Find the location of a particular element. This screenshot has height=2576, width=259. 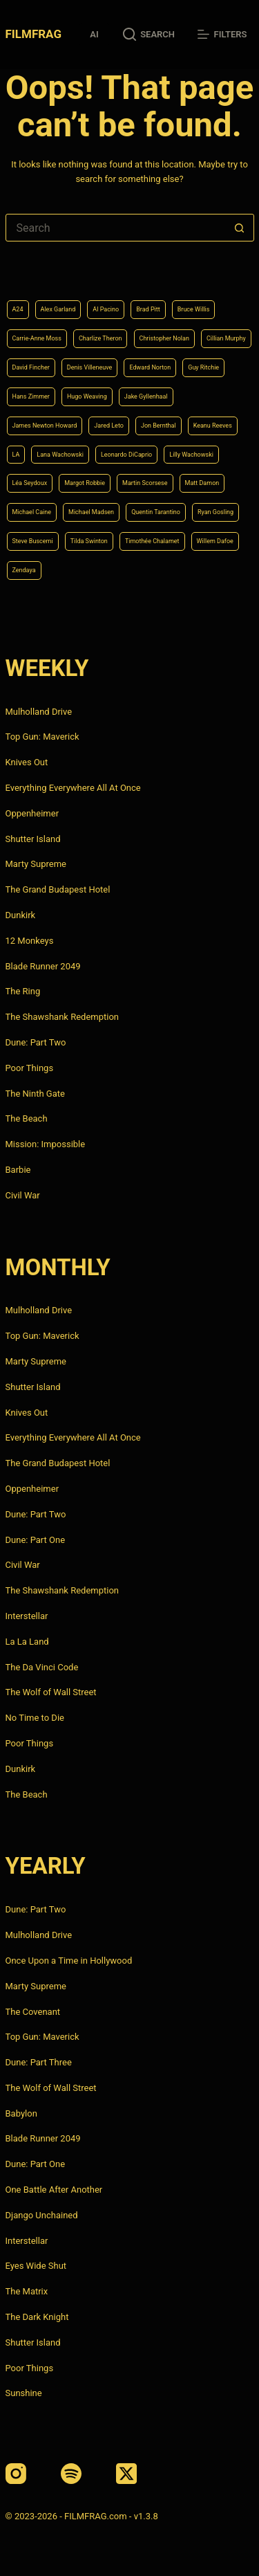

Michael Madsen [Michael Madsen (5 items)] is located at coordinates (91, 512).